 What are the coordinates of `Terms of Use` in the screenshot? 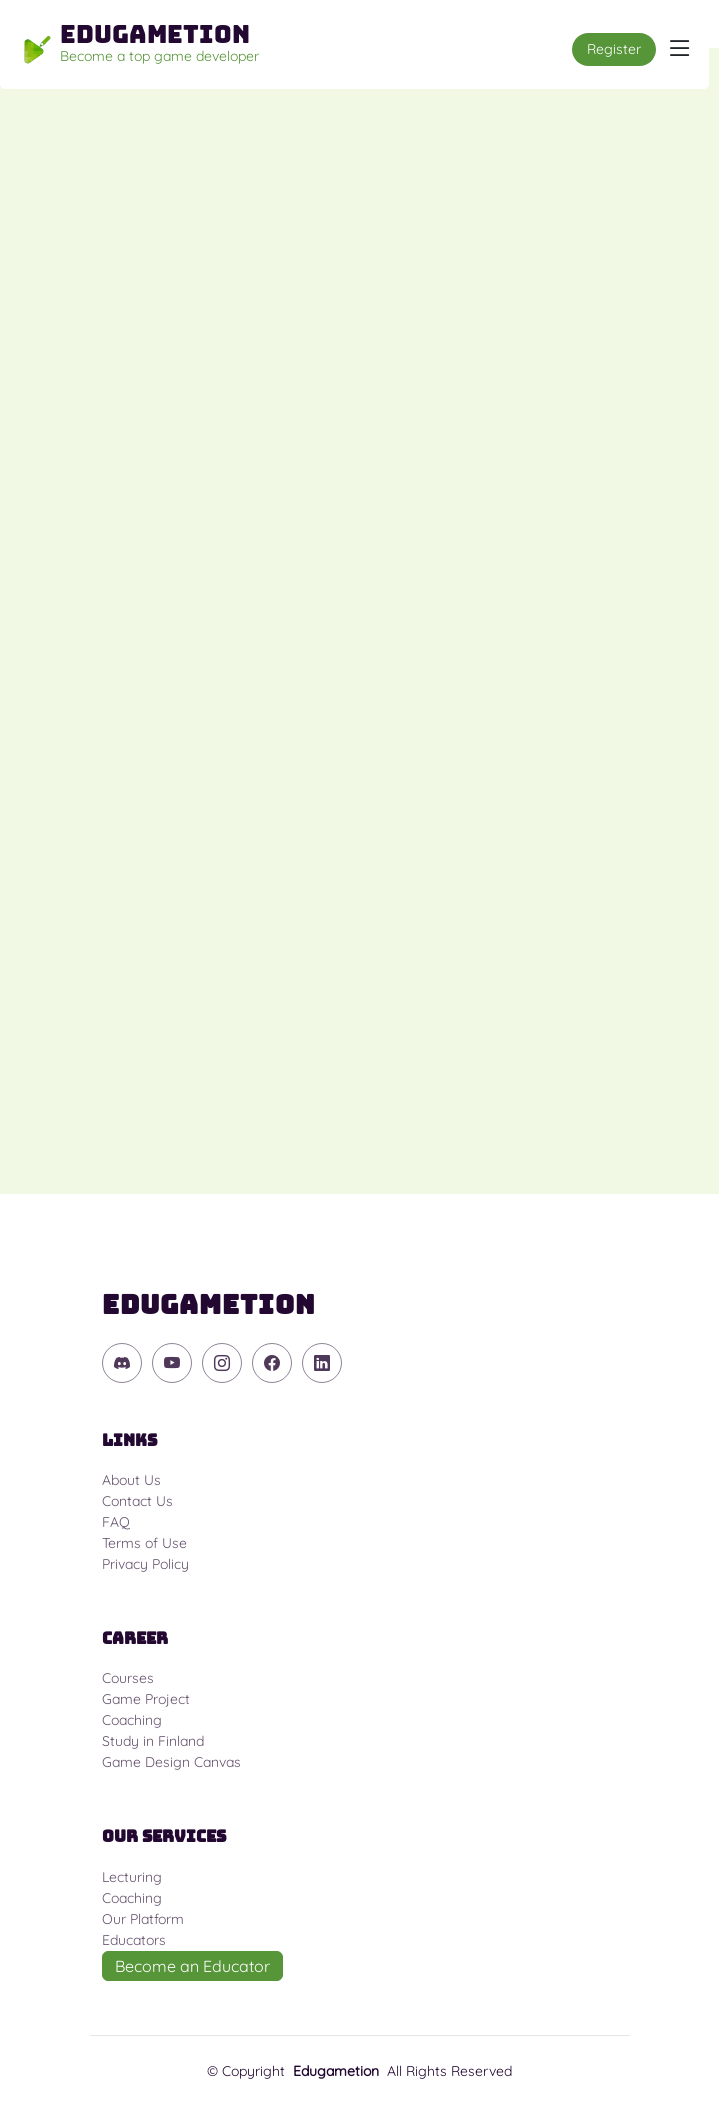 It's located at (144, 1543).